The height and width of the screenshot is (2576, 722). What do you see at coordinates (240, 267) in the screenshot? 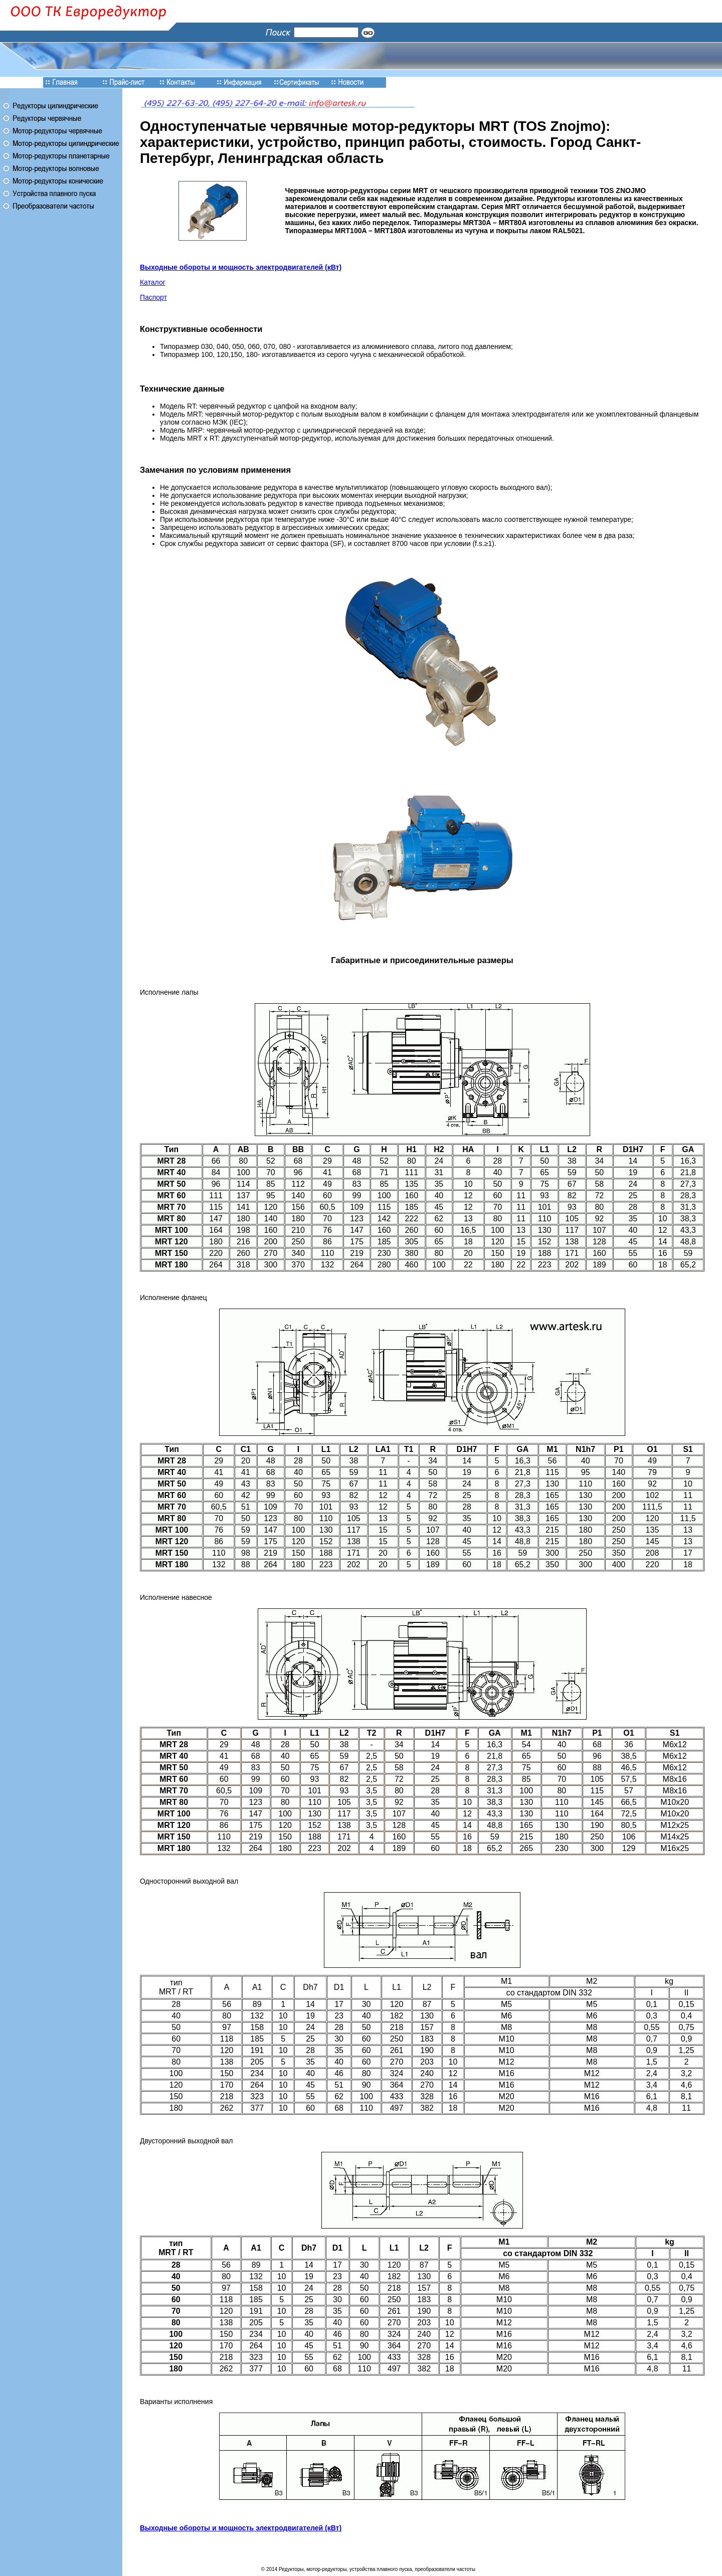
I see `Выходные обороты и мощность электродвигателей (кВт)` at bounding box center [240, 267].